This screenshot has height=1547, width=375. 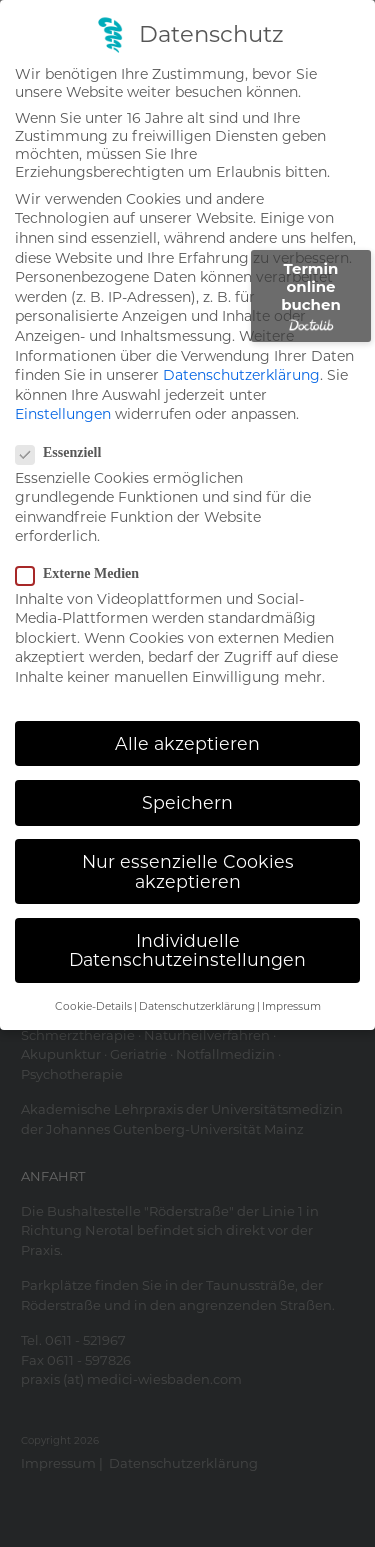 I want to click on Externe Medien, so click(x=83, y=574).